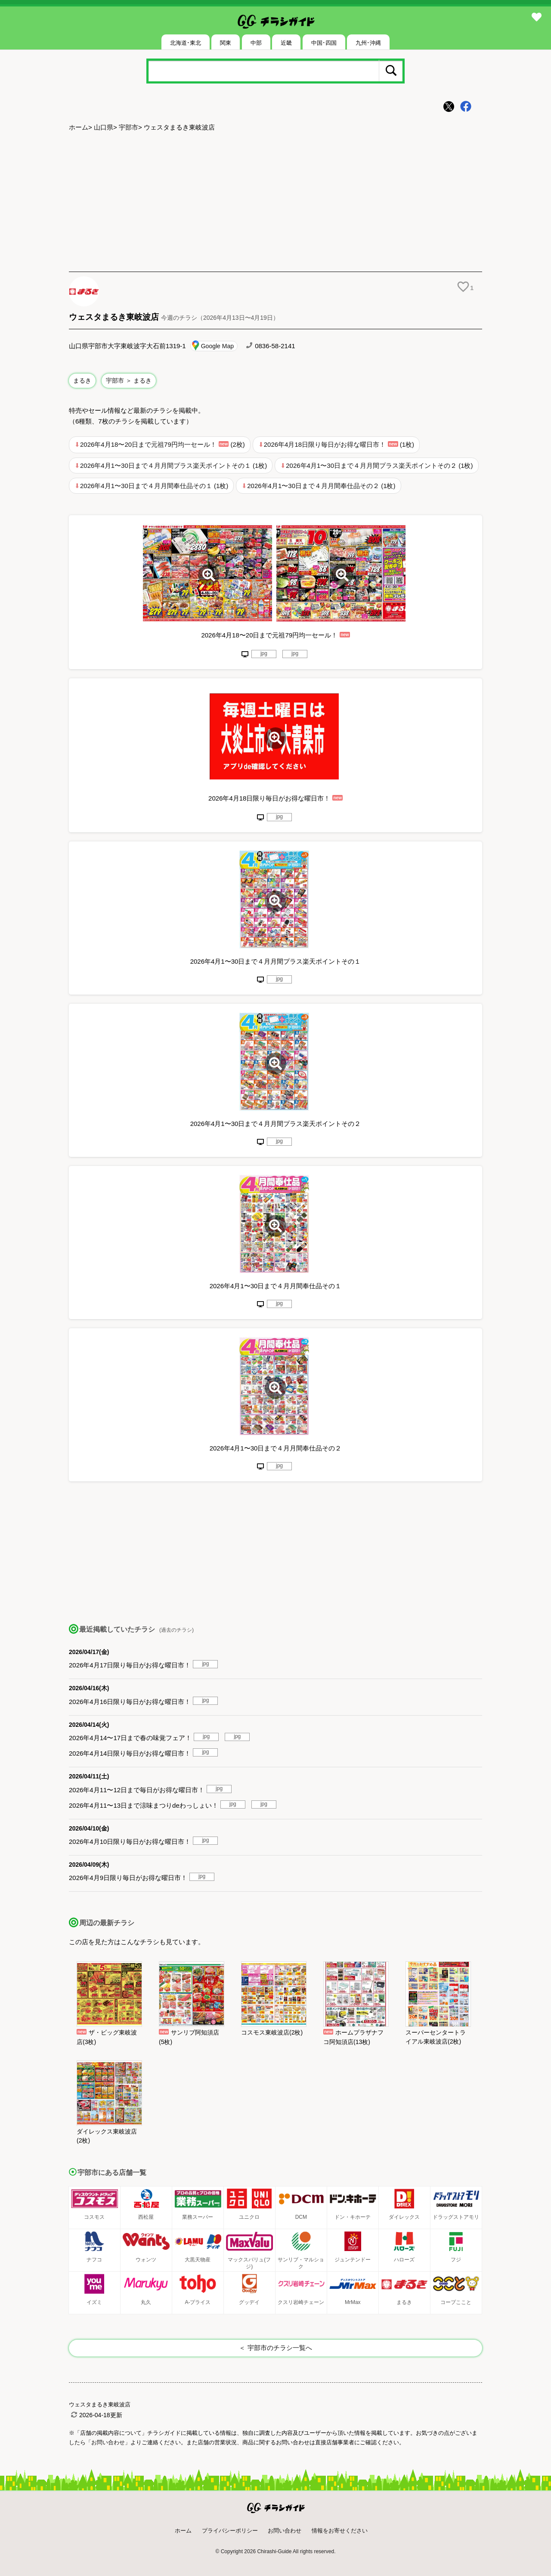 This screenshot has height=2576, width=551. I want to click on 2026年4月1〜30日まで４月月間奉仕品その２ (1枚), so click(321, 485).